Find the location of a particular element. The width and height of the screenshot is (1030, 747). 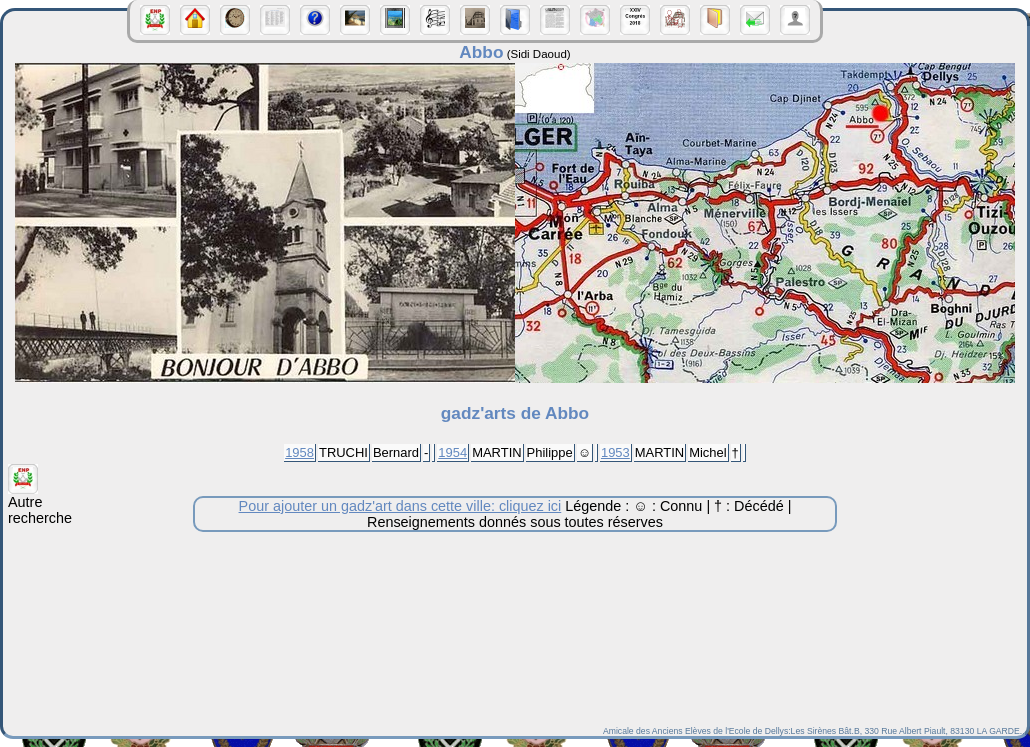

1953 is located at coordinates (615, 452).